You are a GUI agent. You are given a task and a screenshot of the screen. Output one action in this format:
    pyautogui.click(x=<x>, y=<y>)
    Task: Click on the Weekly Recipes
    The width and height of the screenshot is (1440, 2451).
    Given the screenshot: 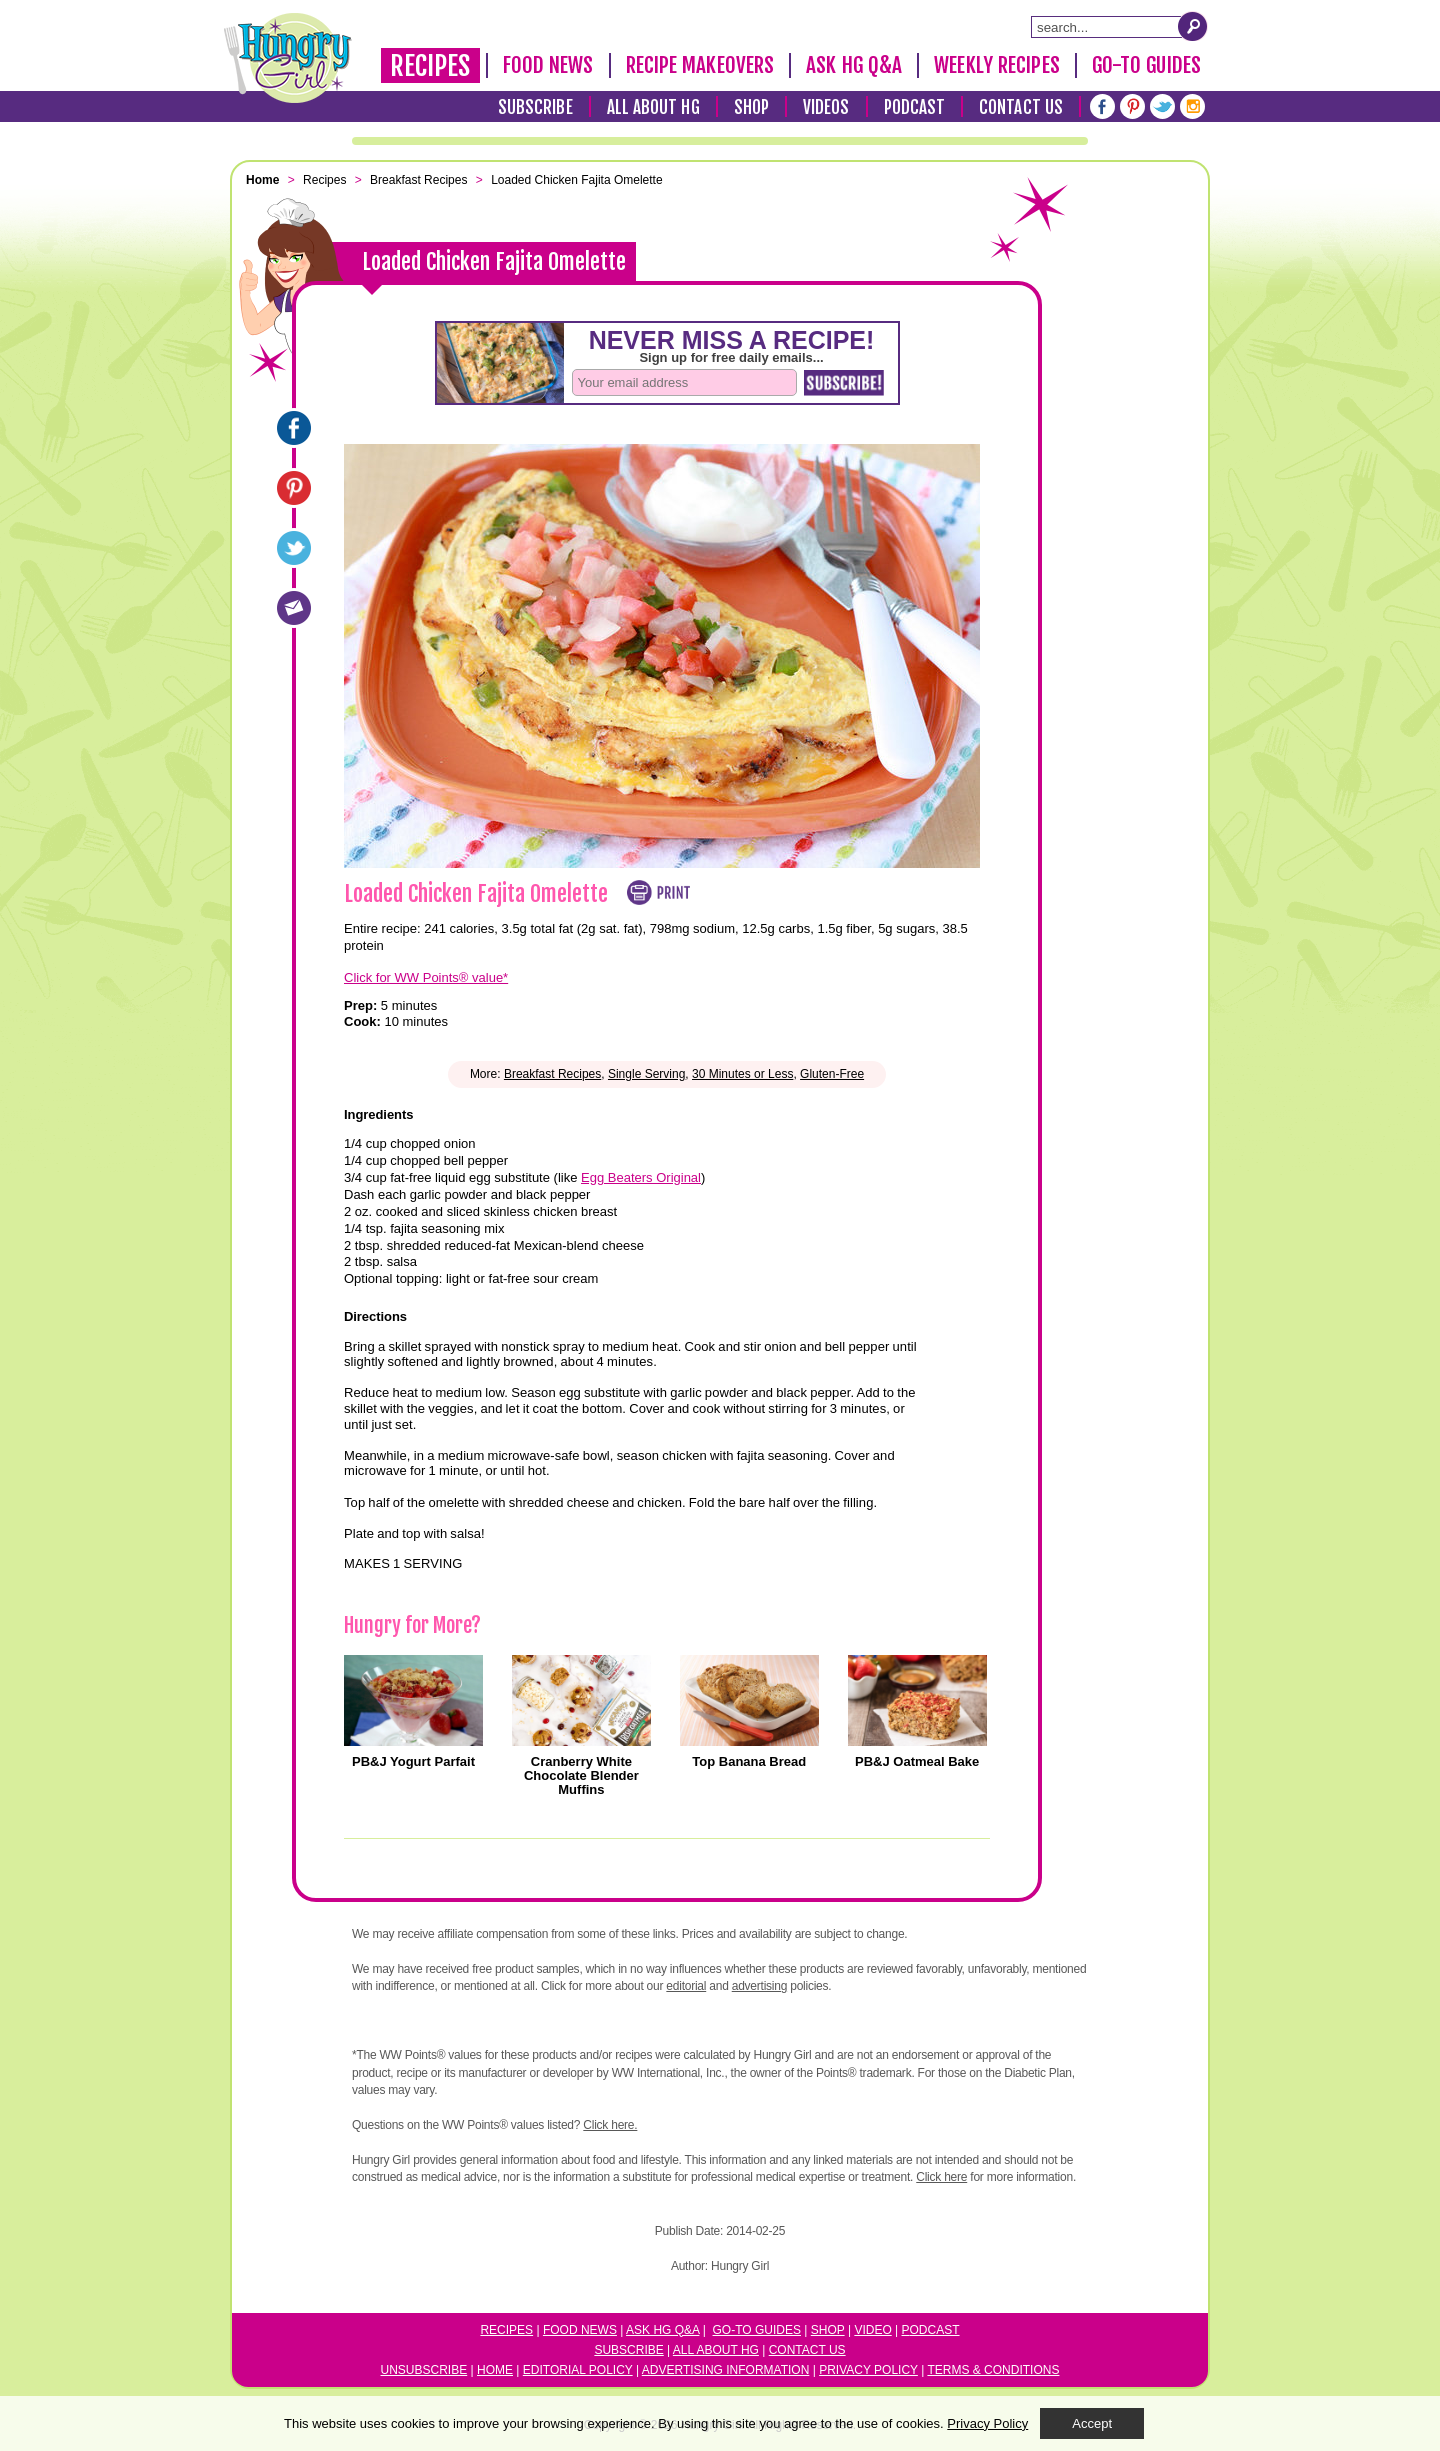 What is the action you would take?
    pyautogui.click(x=996, y=65)
    